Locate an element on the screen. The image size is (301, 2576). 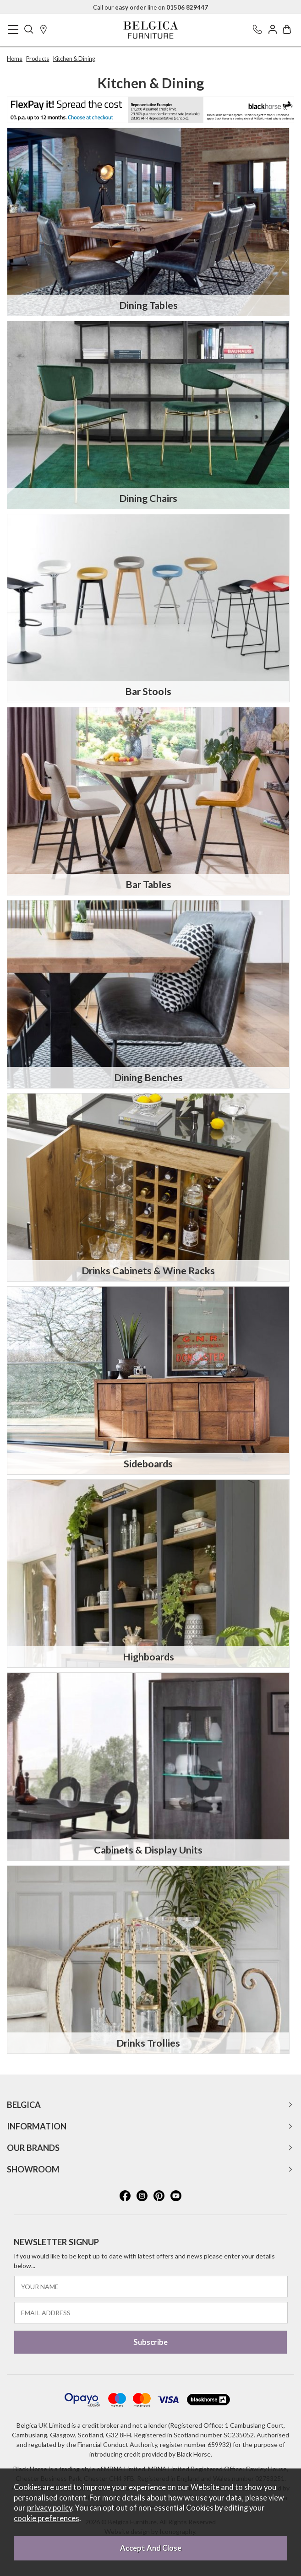
cookie preferences is located at coordinates (46, 2518).